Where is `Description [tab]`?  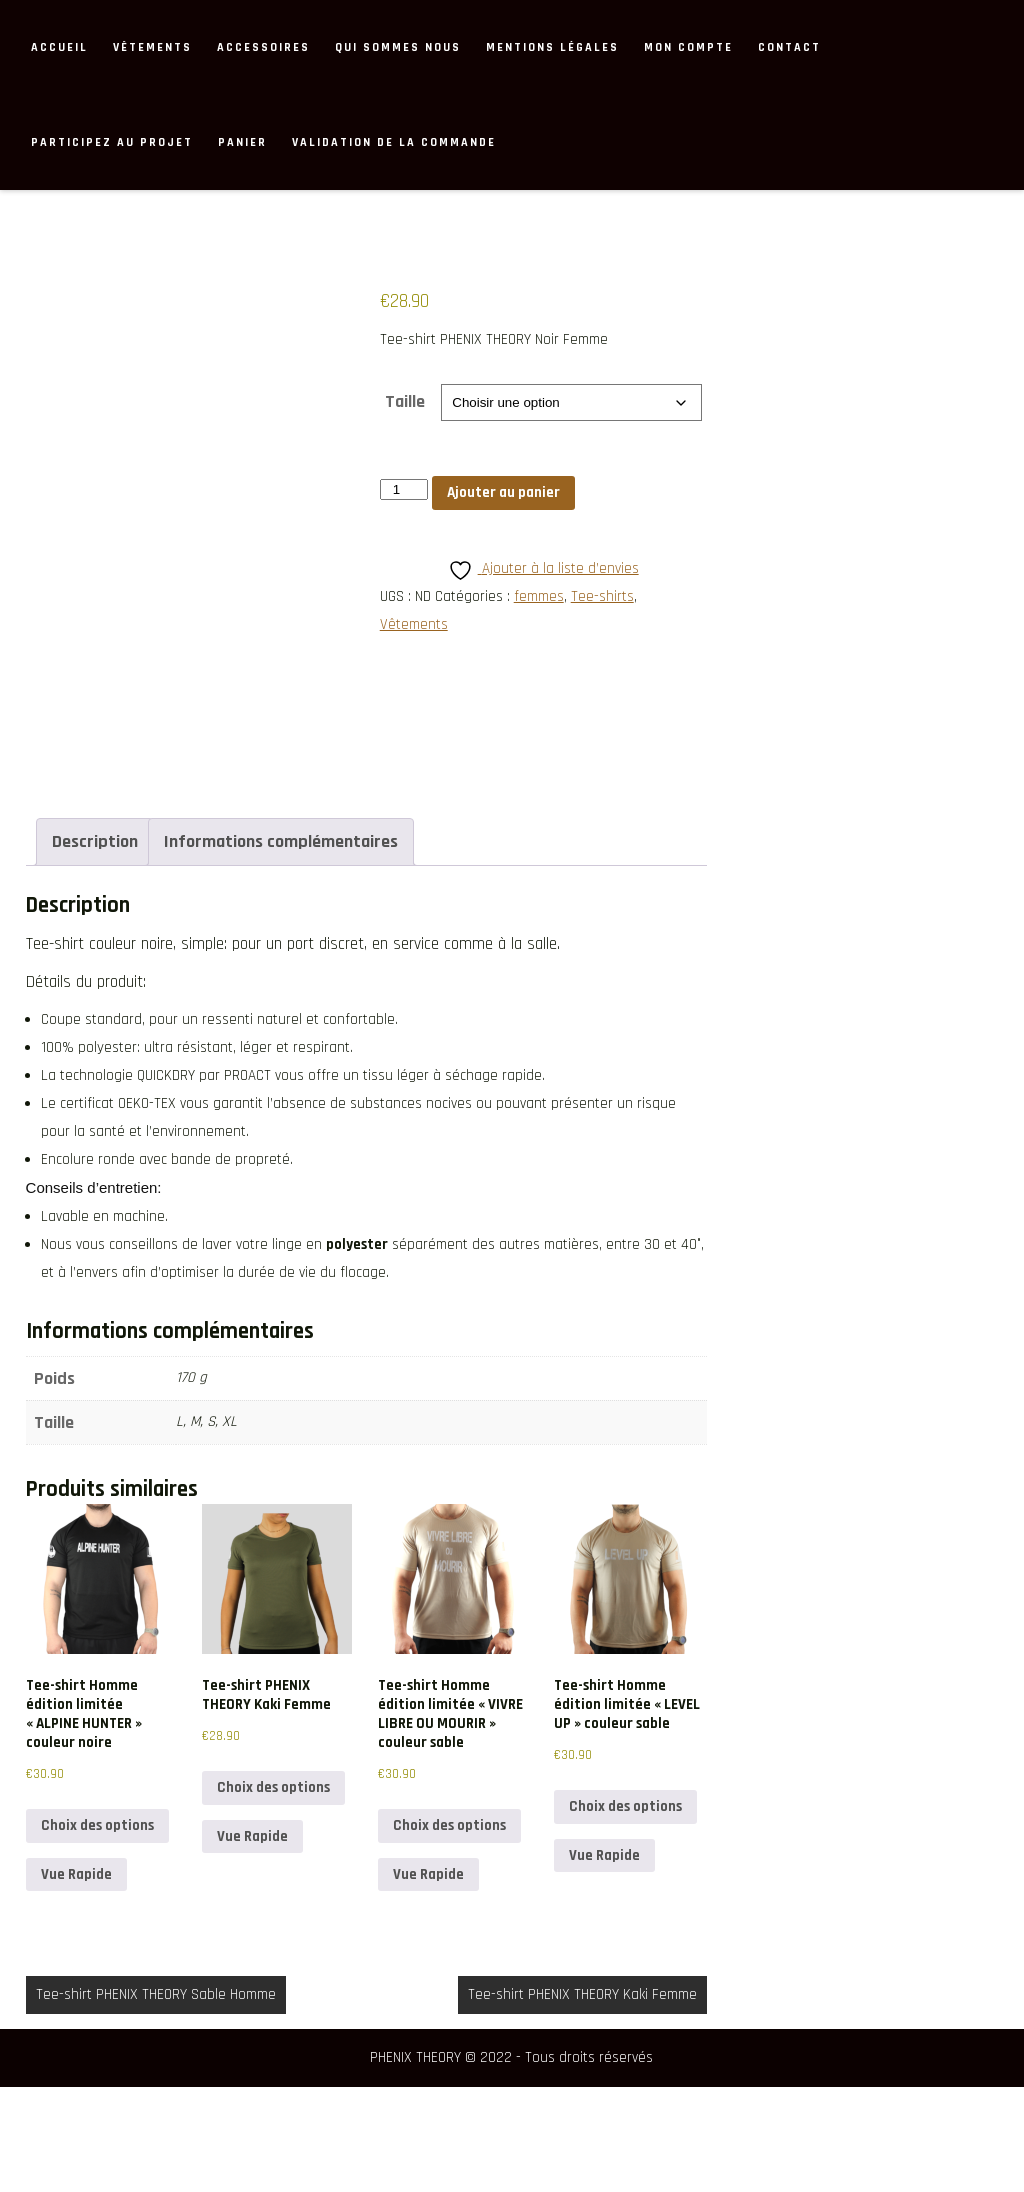
Description [tab] is located at coordinates (95, 947).